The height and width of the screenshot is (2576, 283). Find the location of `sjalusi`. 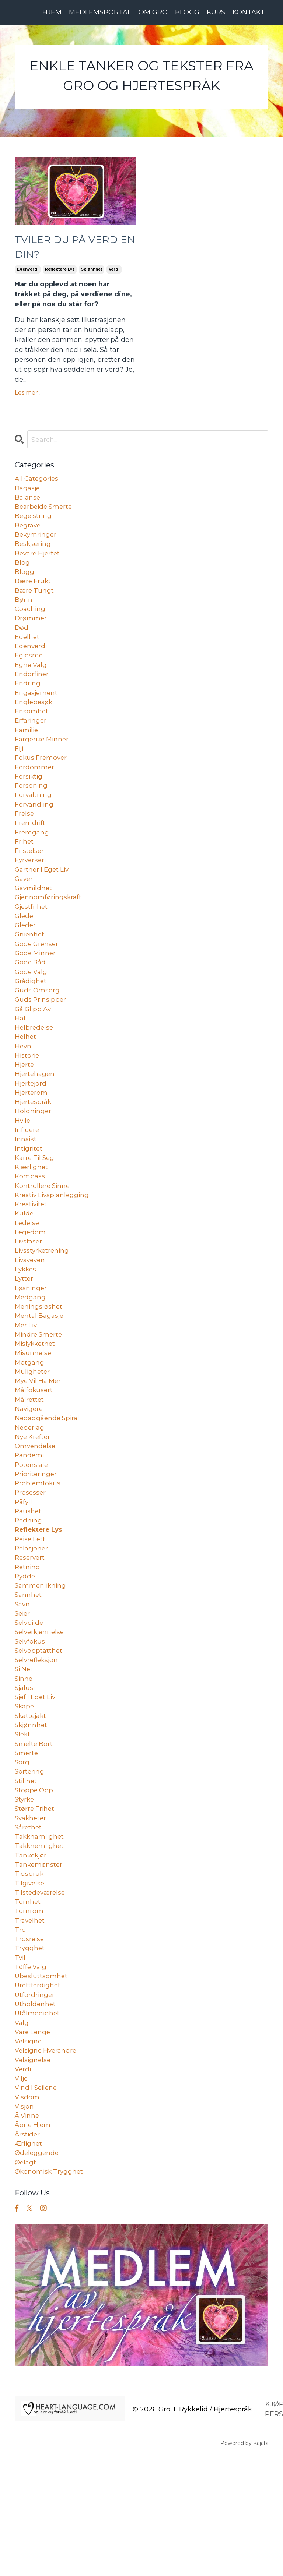

sjalusi is located at coordinates (25, 1776).